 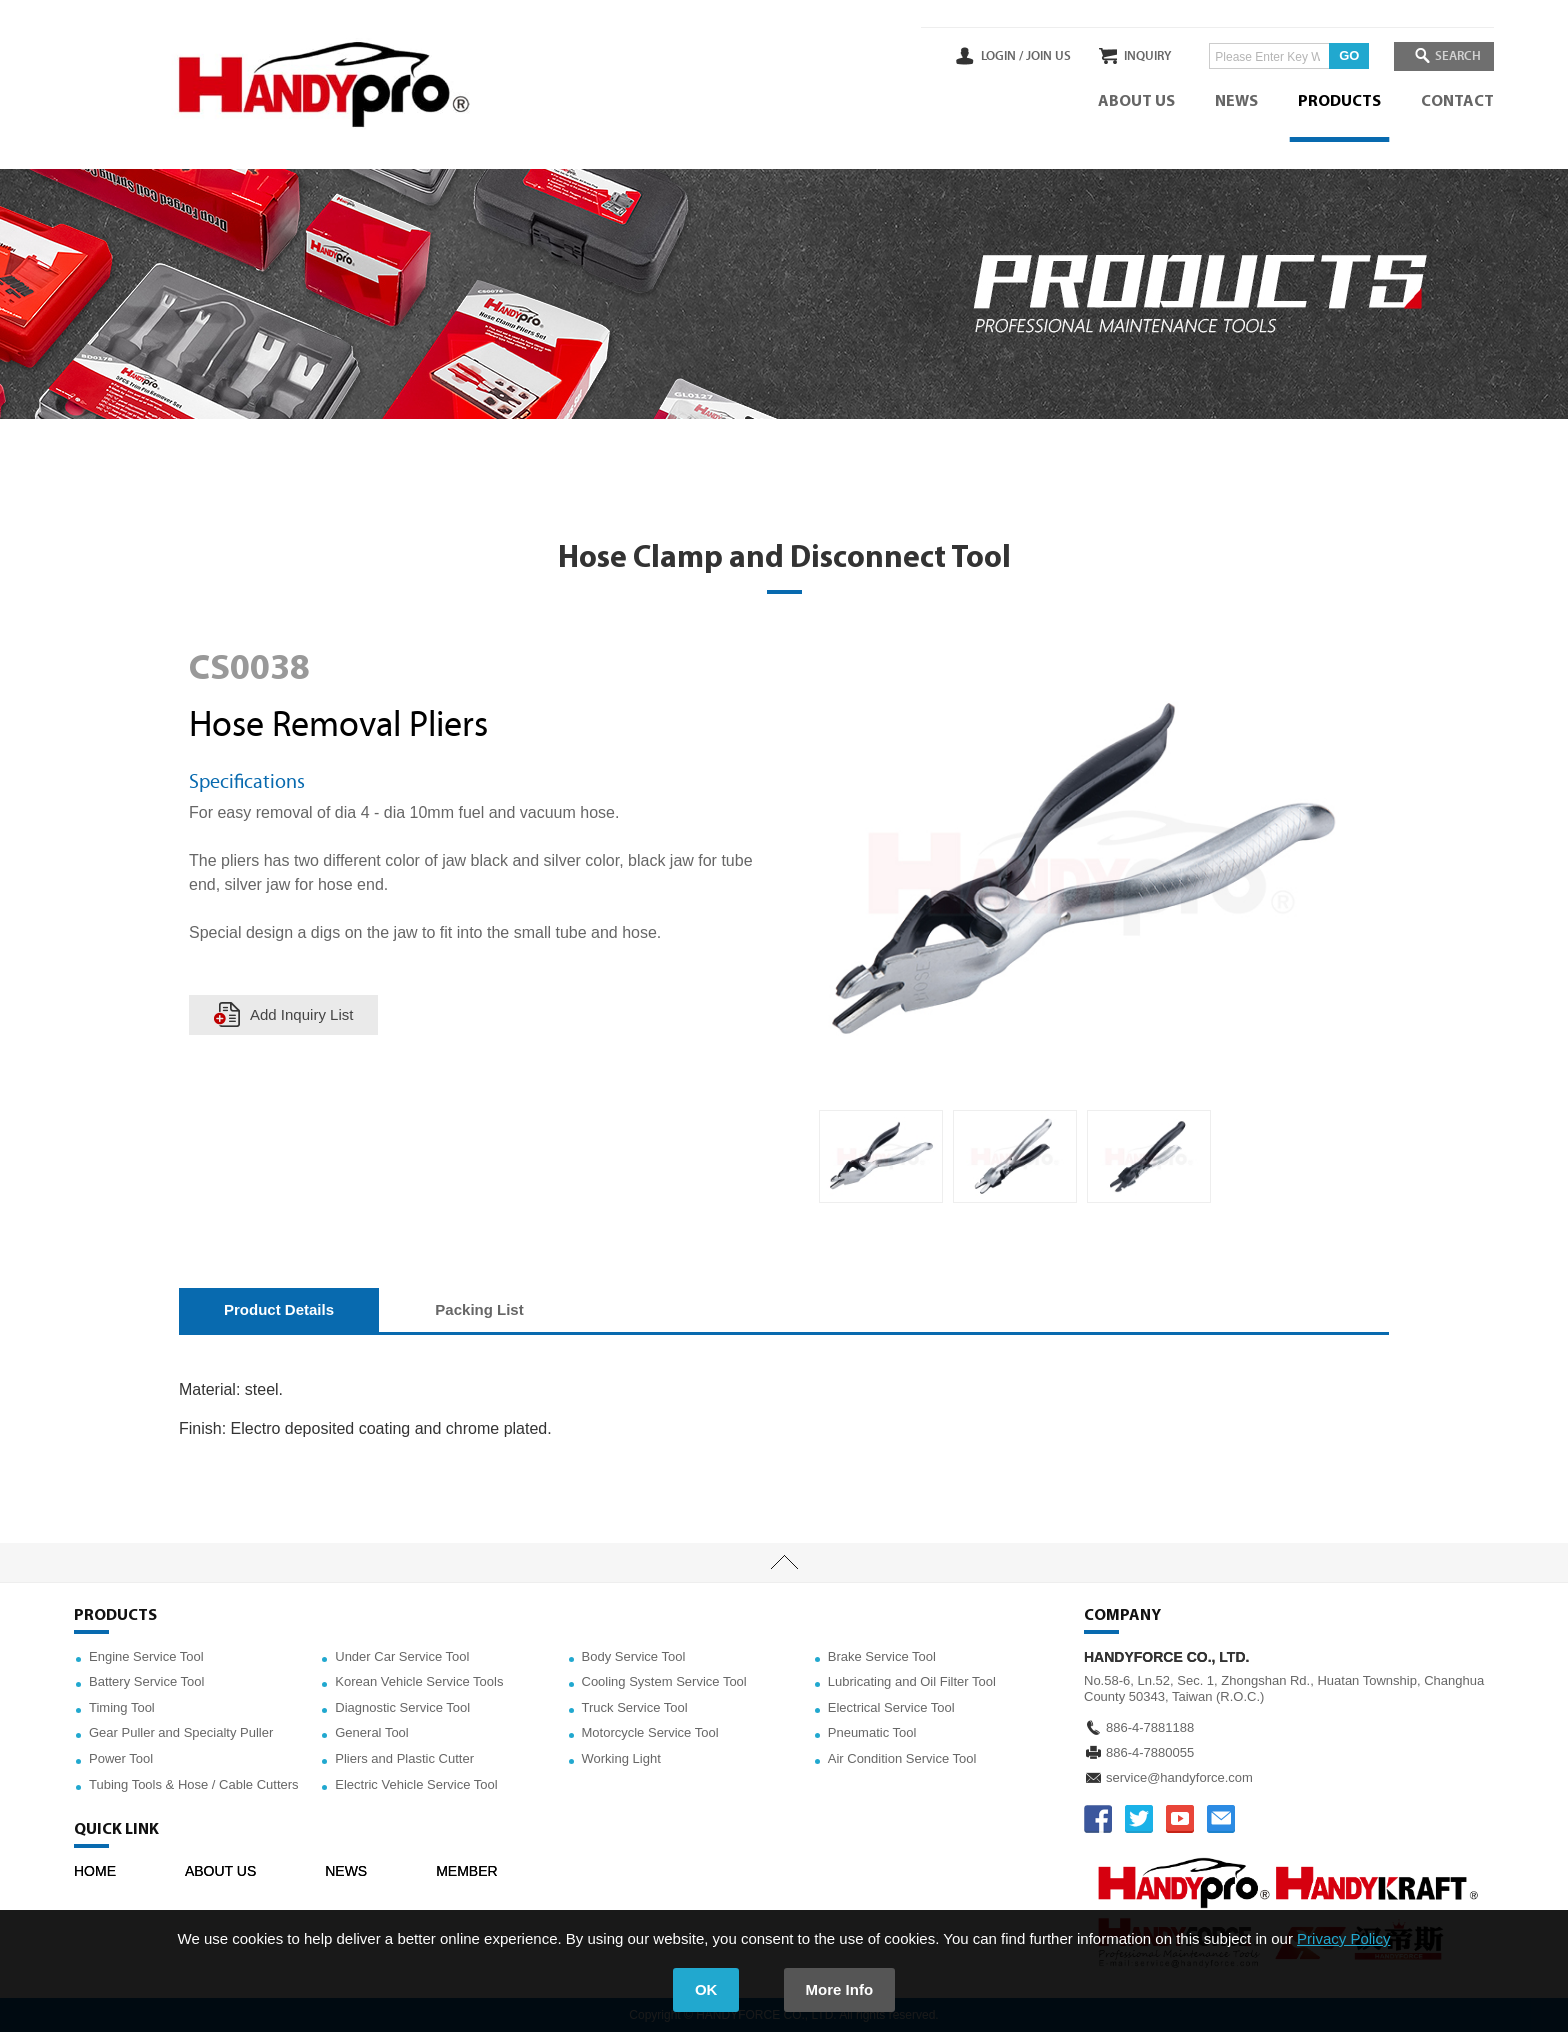 I want to click on Power Tool, so click(x=121, y=1758).